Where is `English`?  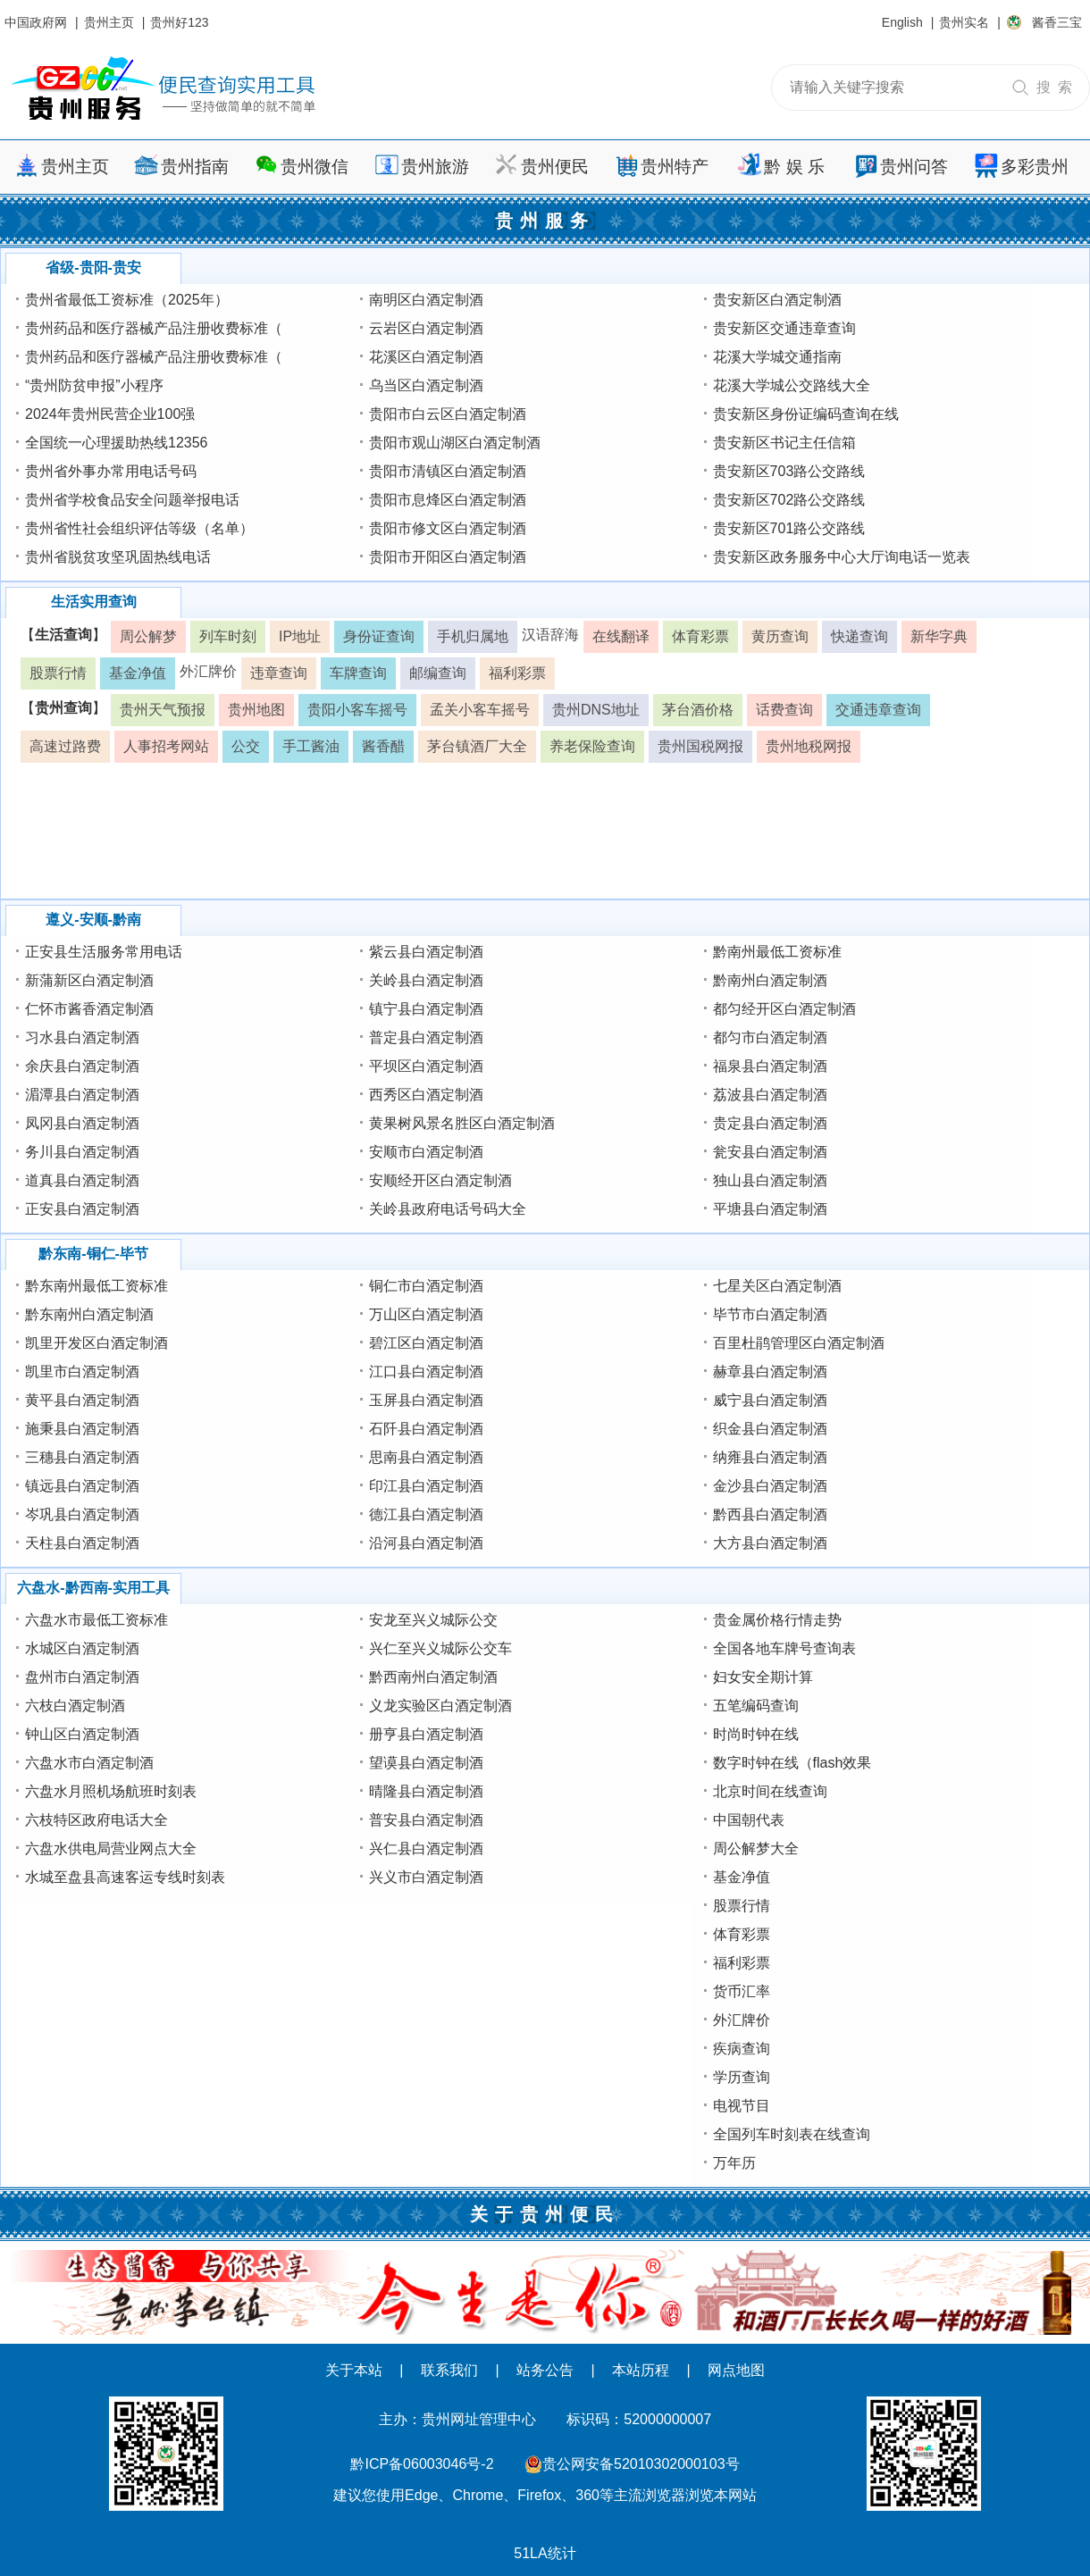 English is located at coordinates (902, 22).